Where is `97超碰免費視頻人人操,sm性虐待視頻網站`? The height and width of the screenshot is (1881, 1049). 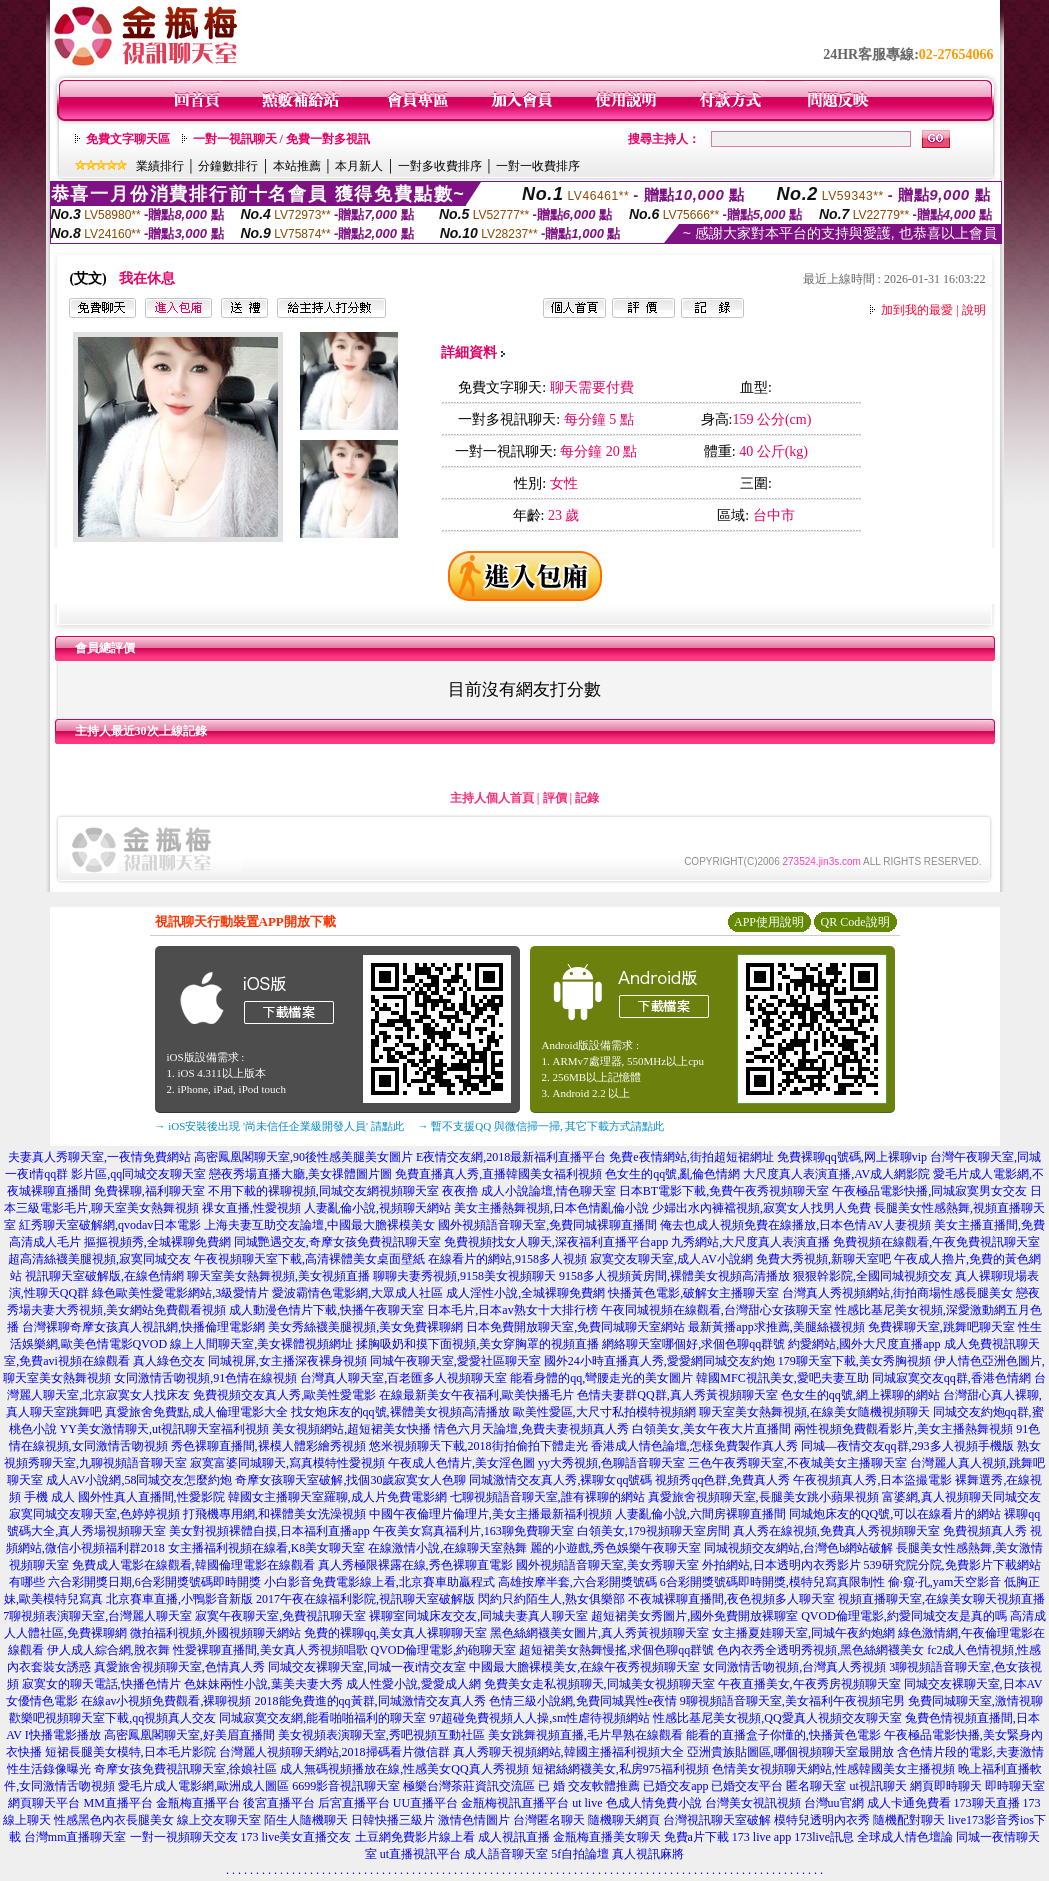
97超碰免費視頻人人操,sm性虐待視頻網站 is located at coordinates (539, 1718).